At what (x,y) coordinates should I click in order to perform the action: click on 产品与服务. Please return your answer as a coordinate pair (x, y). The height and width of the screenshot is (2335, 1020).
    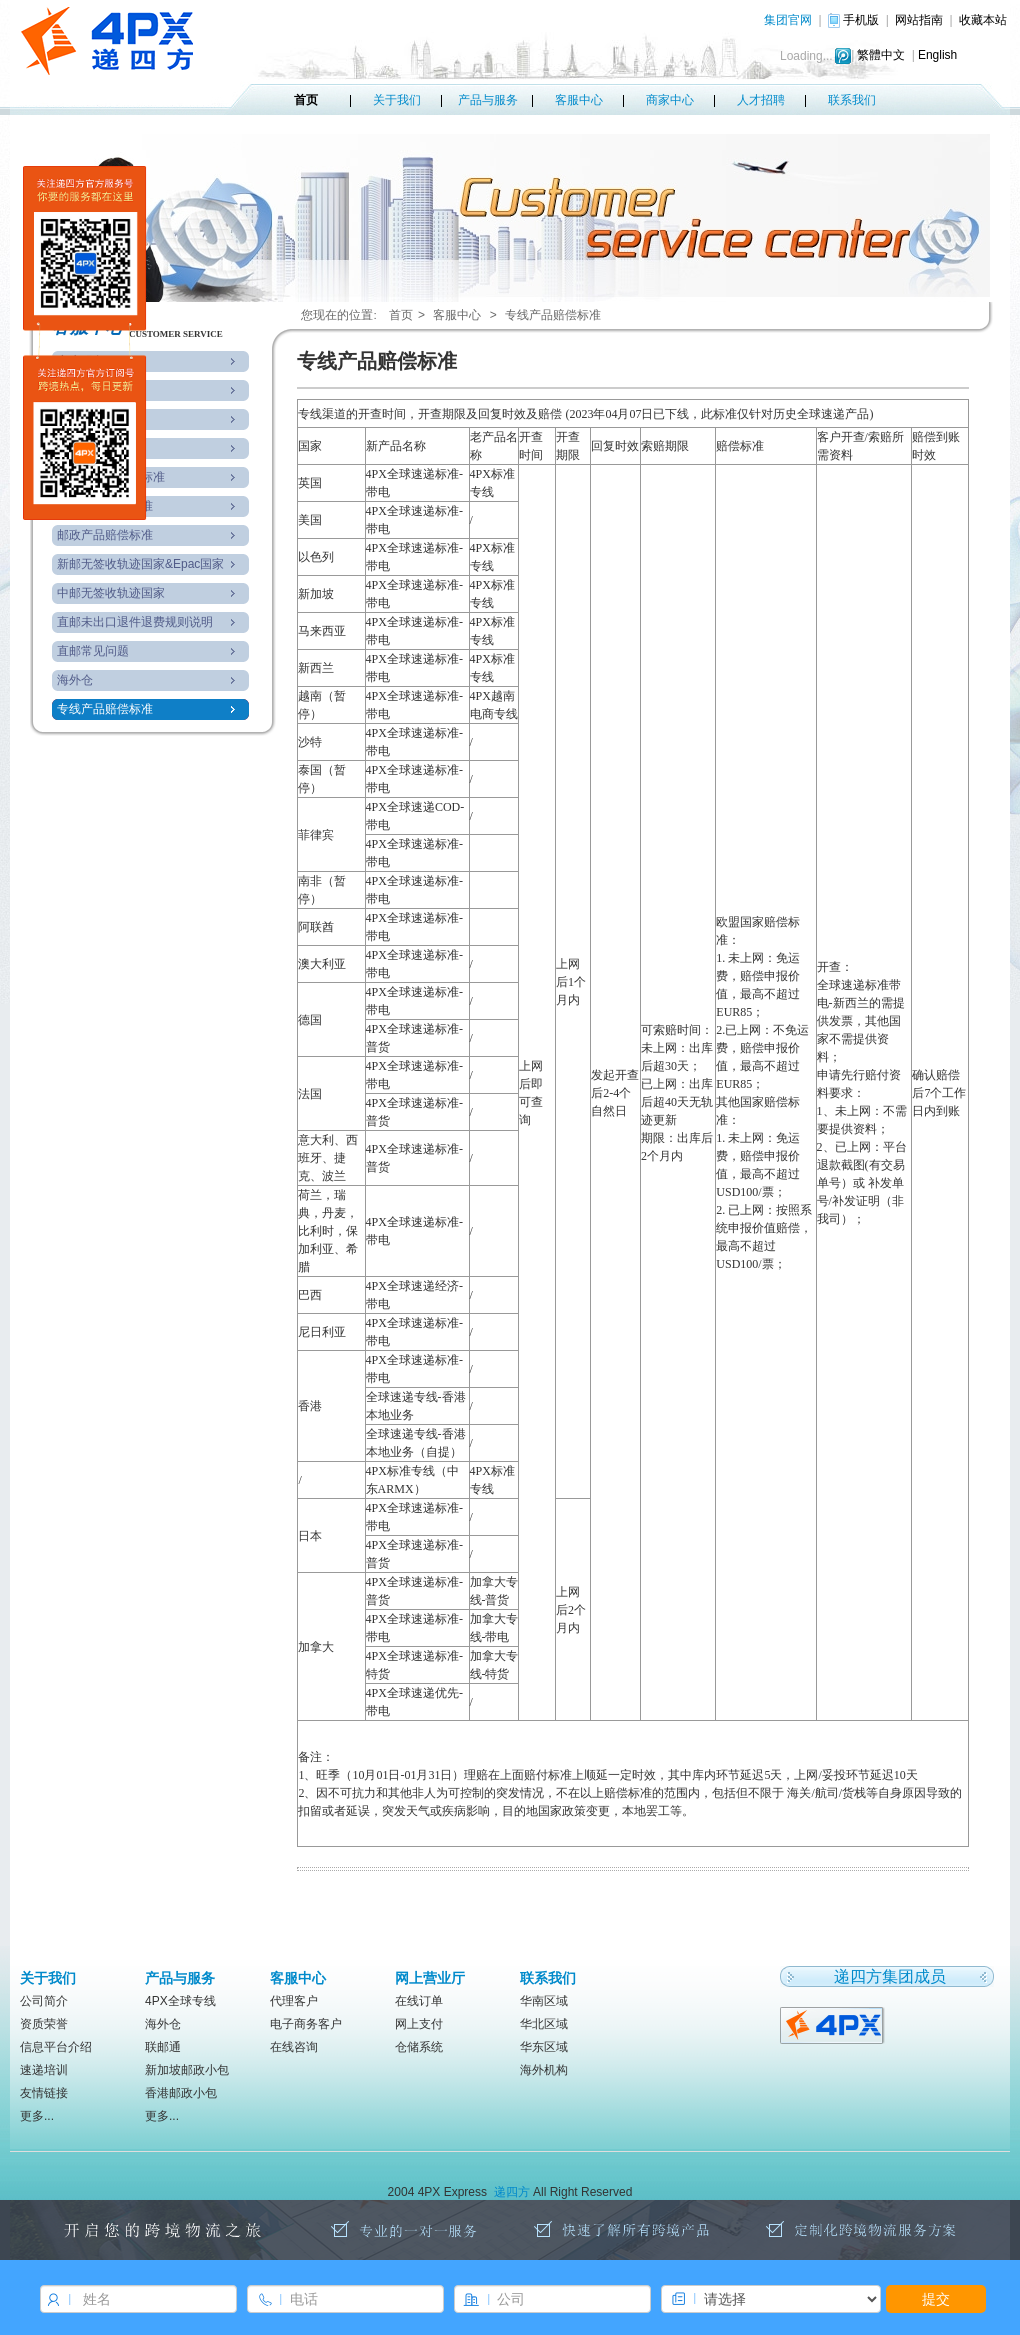
    Looking at the image, I should click on (488, 100).